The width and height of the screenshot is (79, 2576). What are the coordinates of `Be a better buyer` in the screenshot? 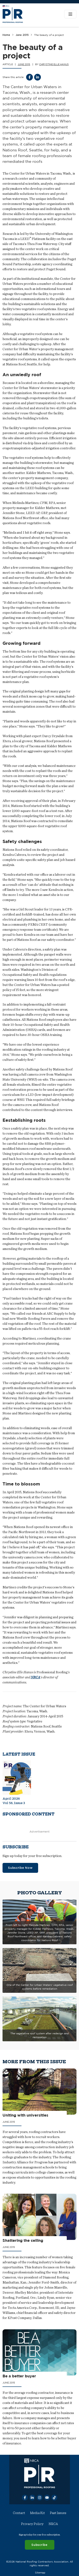 It's located at (19, 2376).